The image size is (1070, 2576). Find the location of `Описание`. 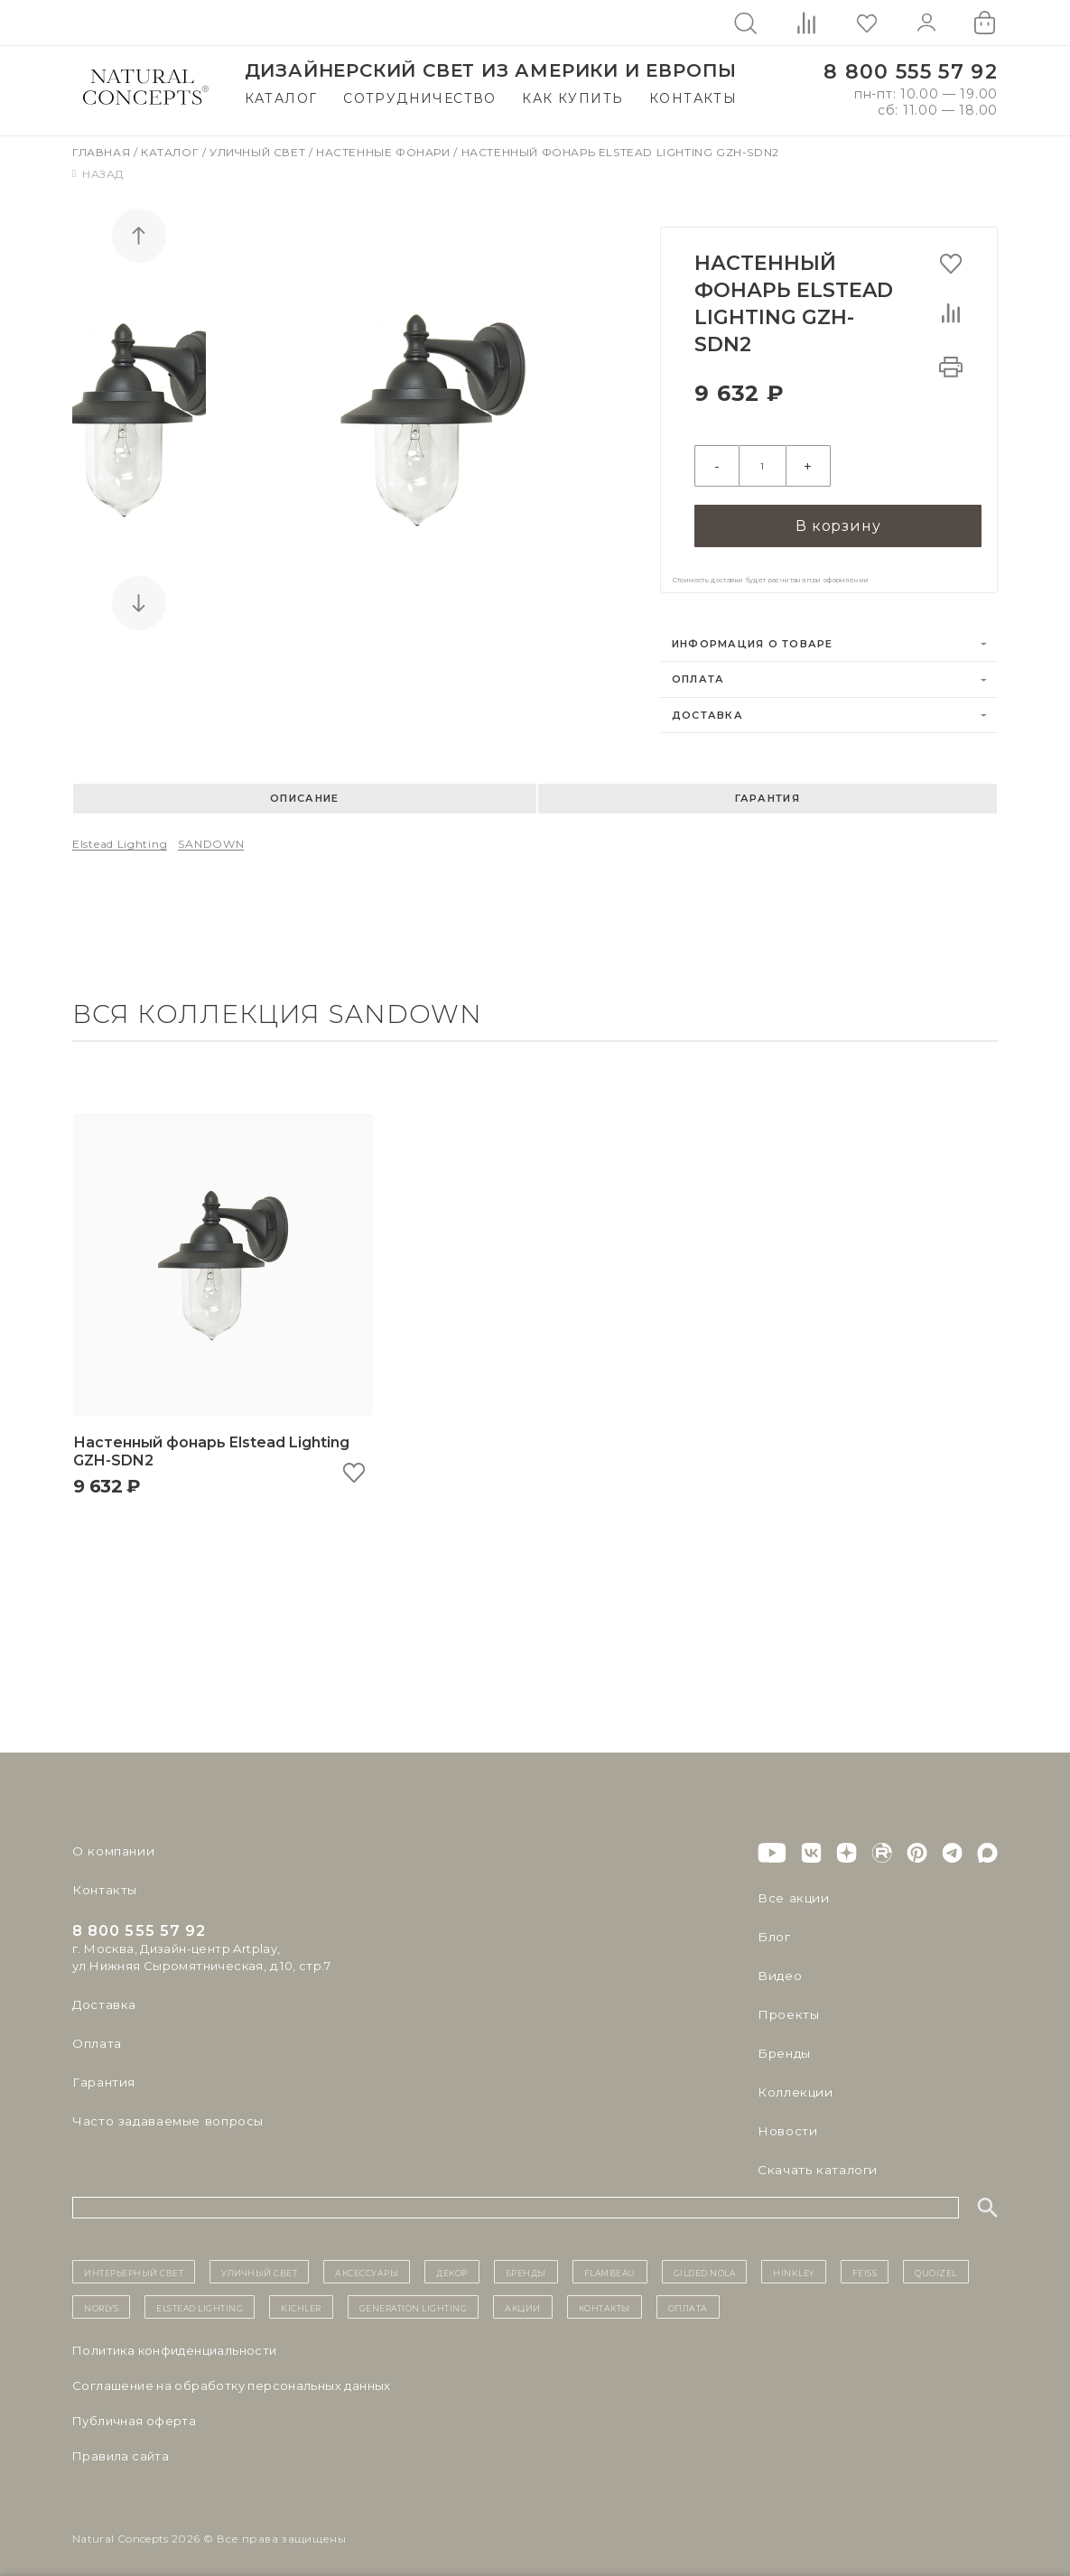

Описание is located at coordinates (304, 789).